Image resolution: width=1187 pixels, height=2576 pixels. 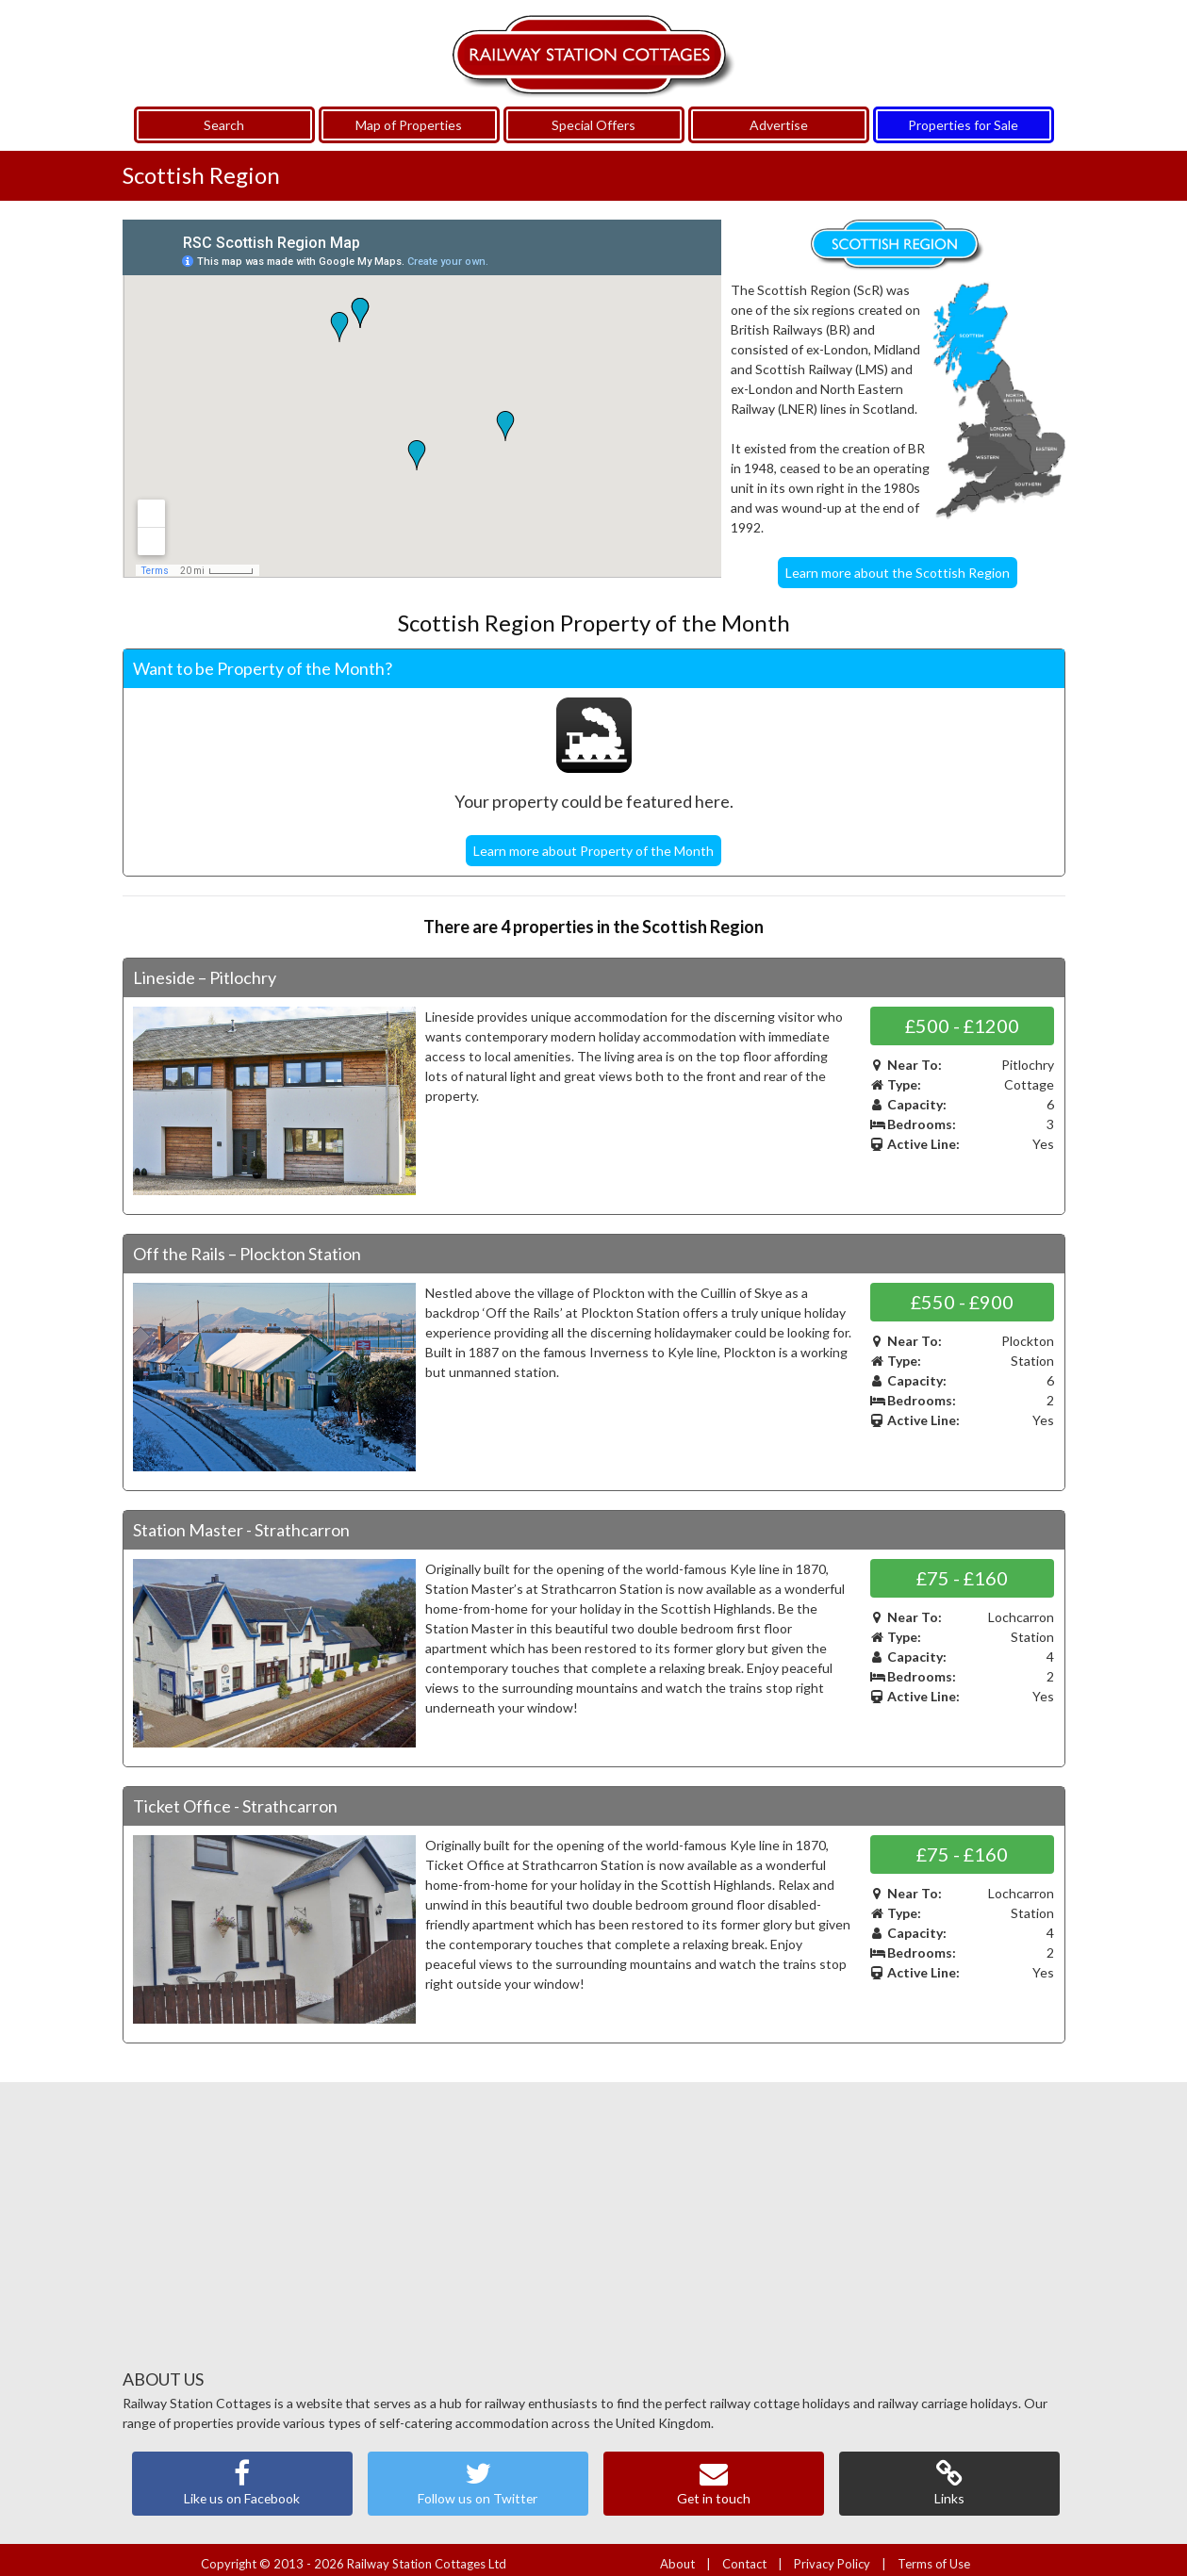 What do you see at coordinates (594, 2224) in the screenshot?
I see `[Advertisement]` at bounding box center [594, 2224].